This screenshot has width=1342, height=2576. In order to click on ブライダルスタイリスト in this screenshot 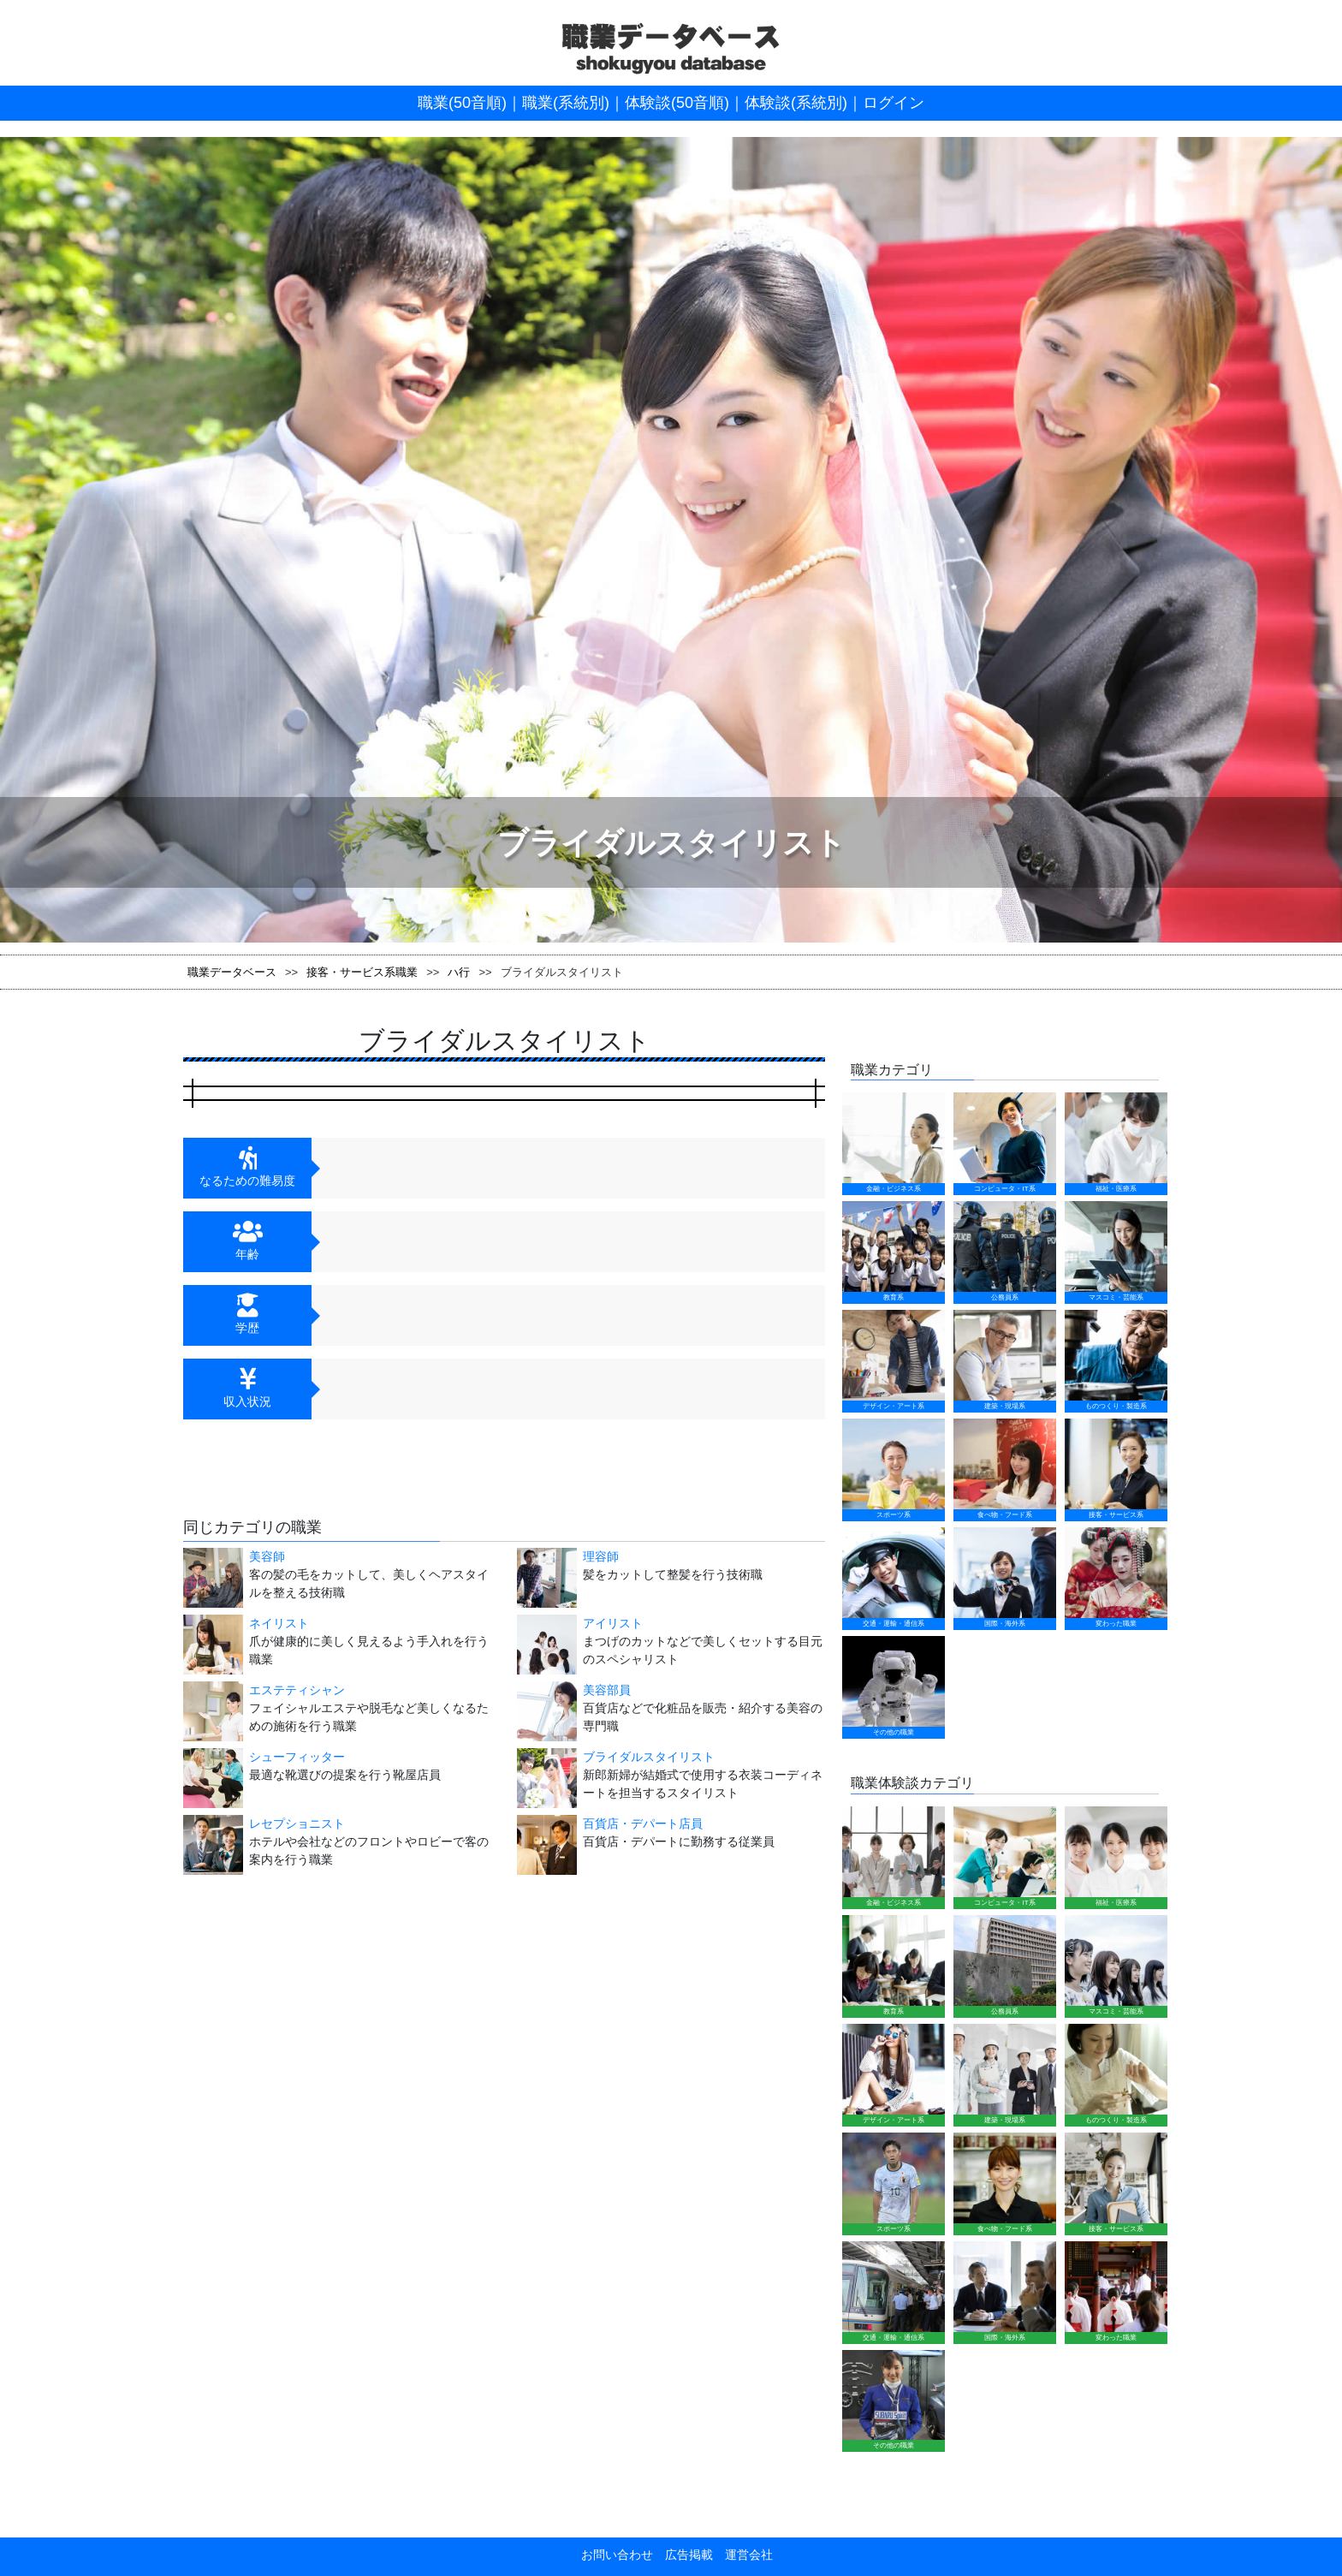, I will do `click(649, 1757)`.